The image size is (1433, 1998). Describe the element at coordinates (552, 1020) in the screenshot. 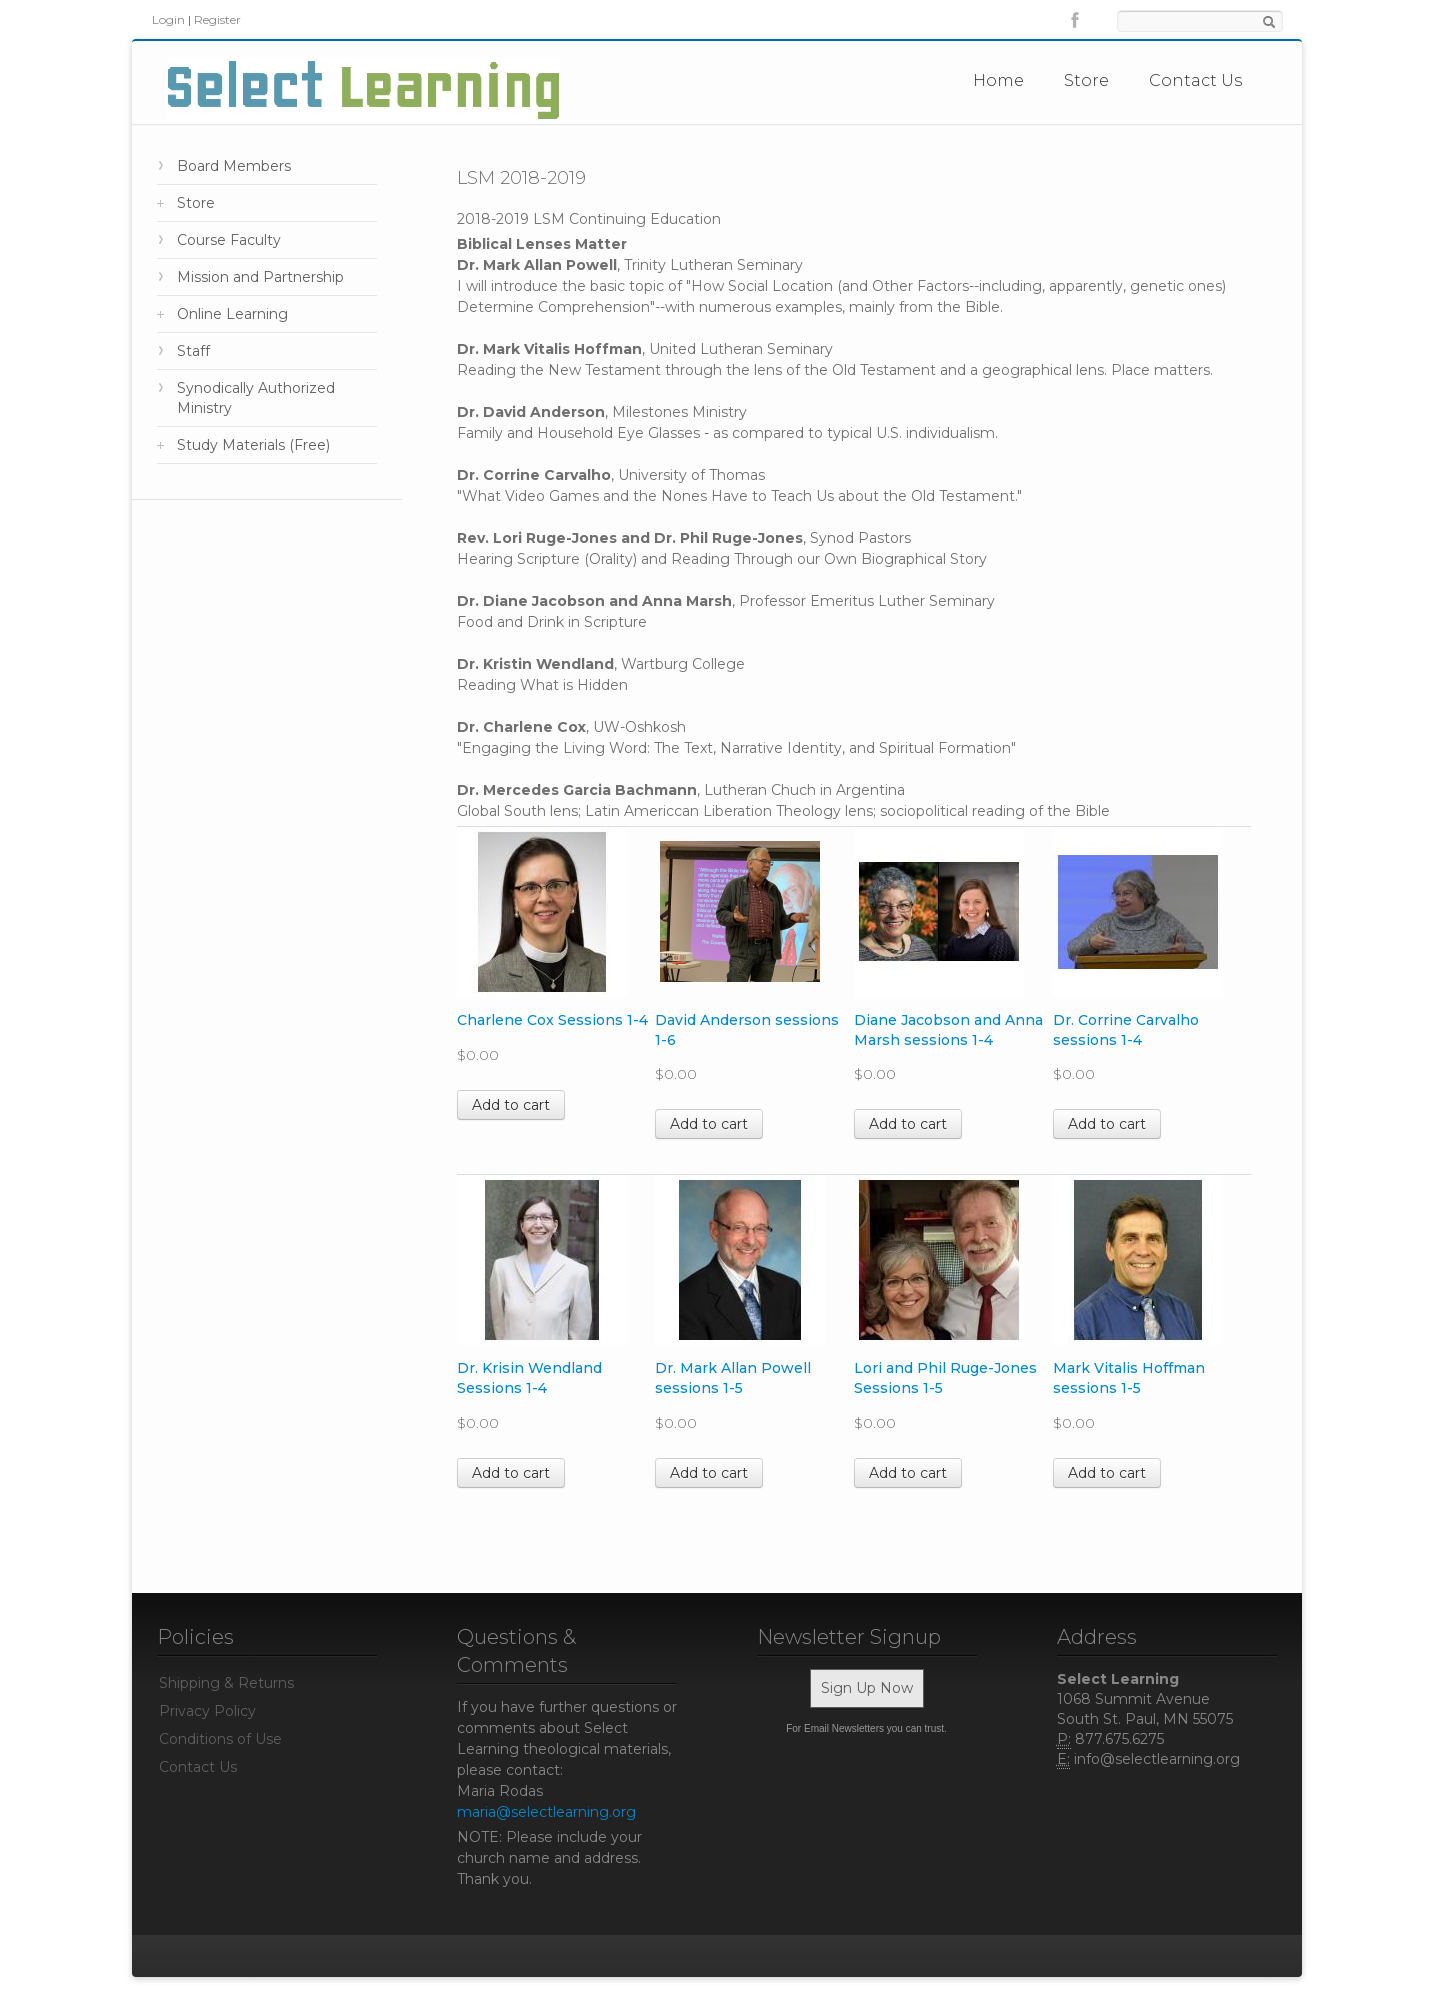

I see `Charlene Cox Sessions 1-4` at that location.